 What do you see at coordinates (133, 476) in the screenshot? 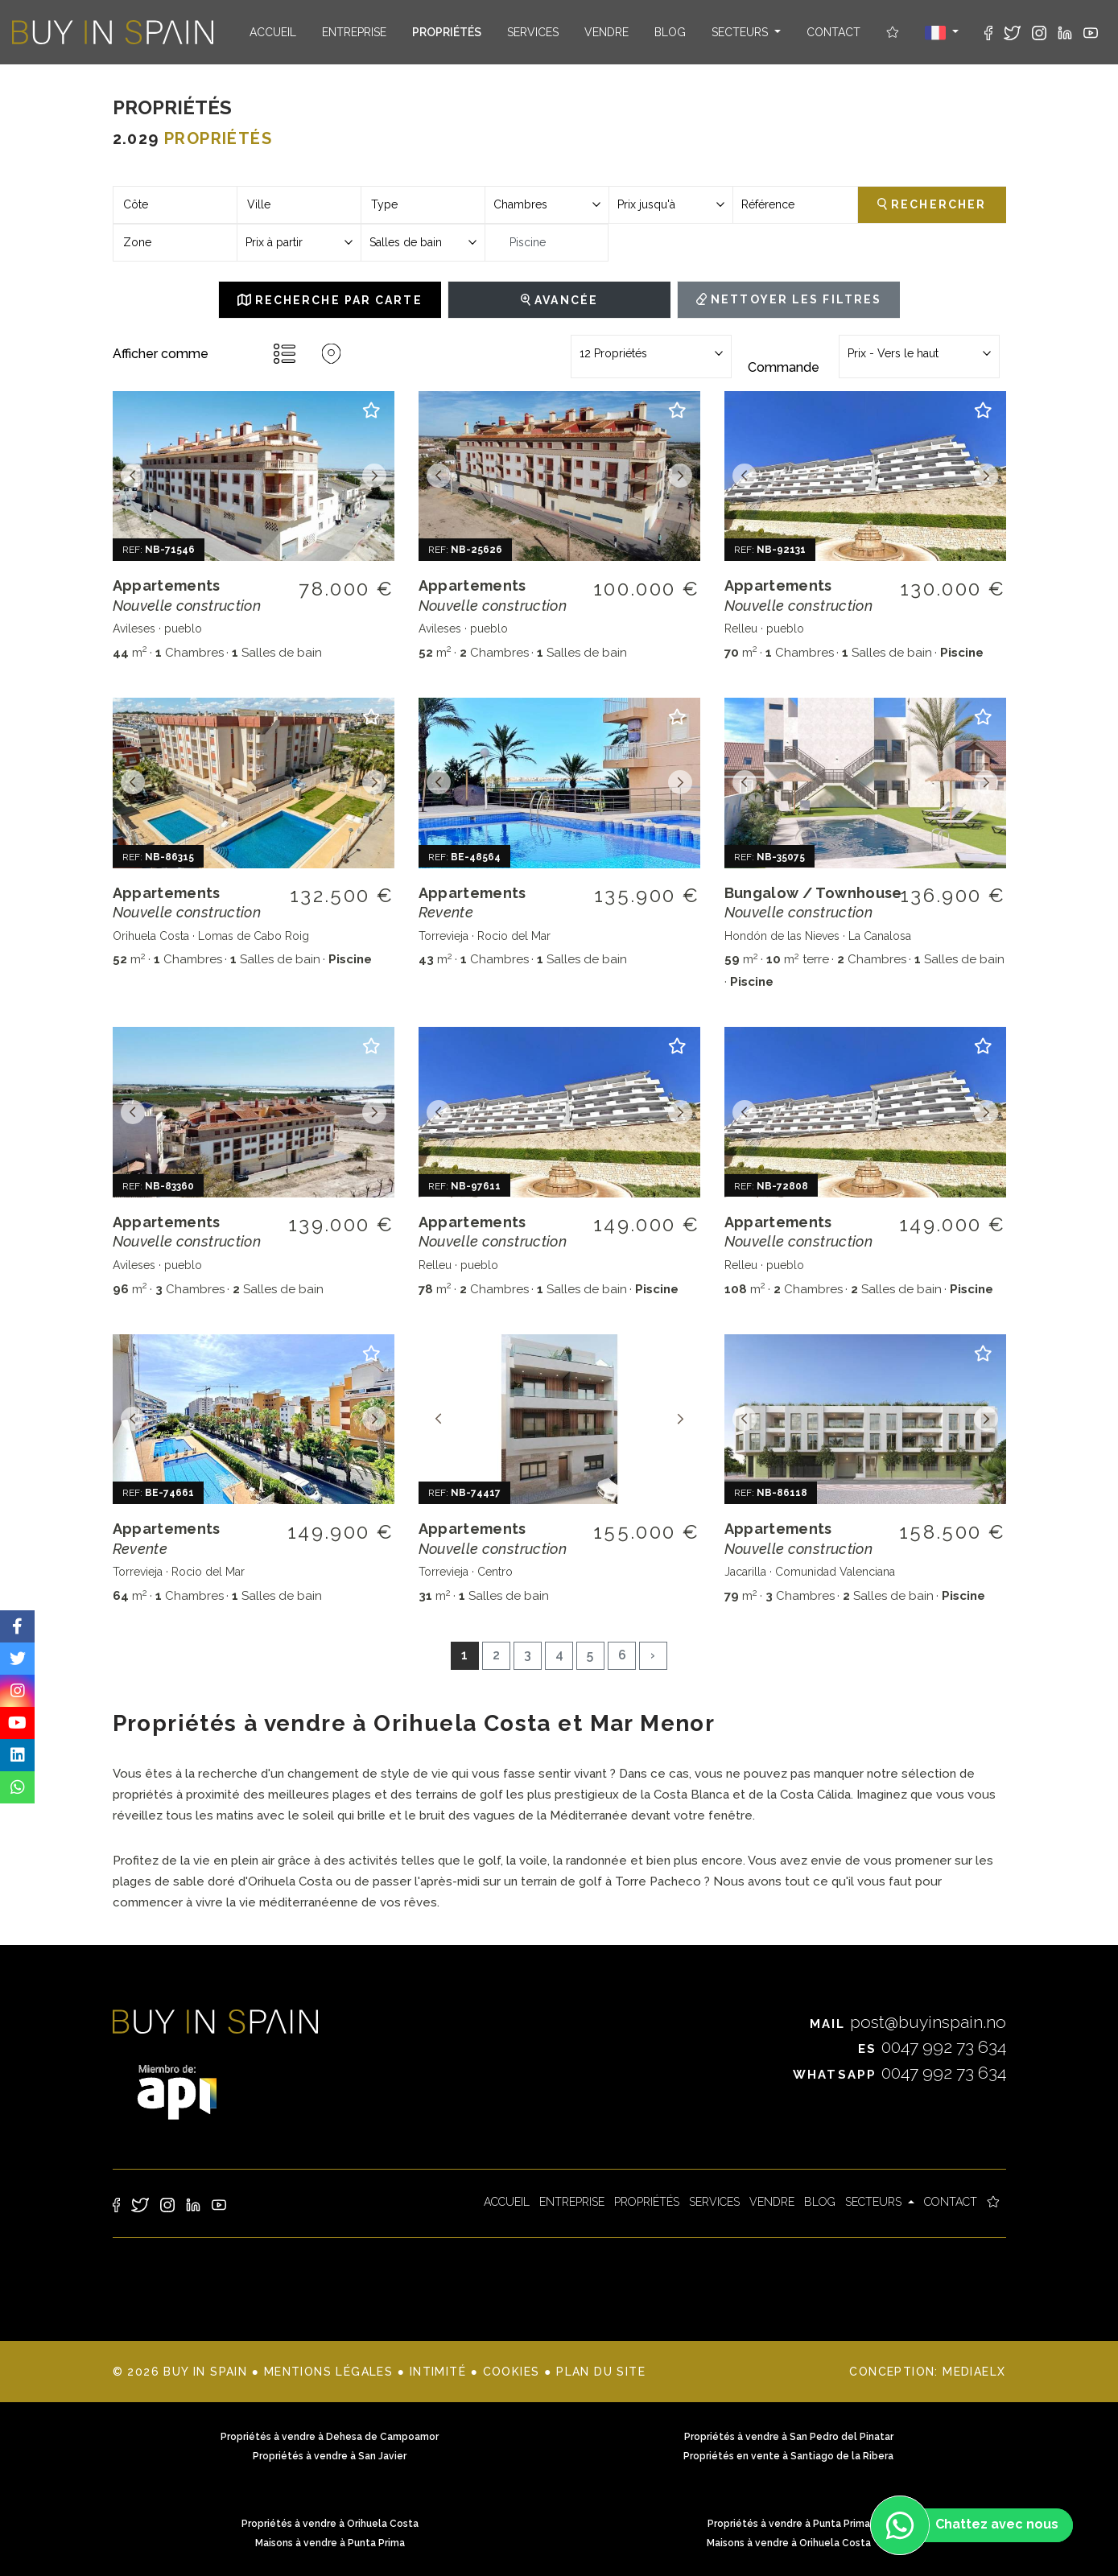
I see `Previous` at bounding box center [133, 476].